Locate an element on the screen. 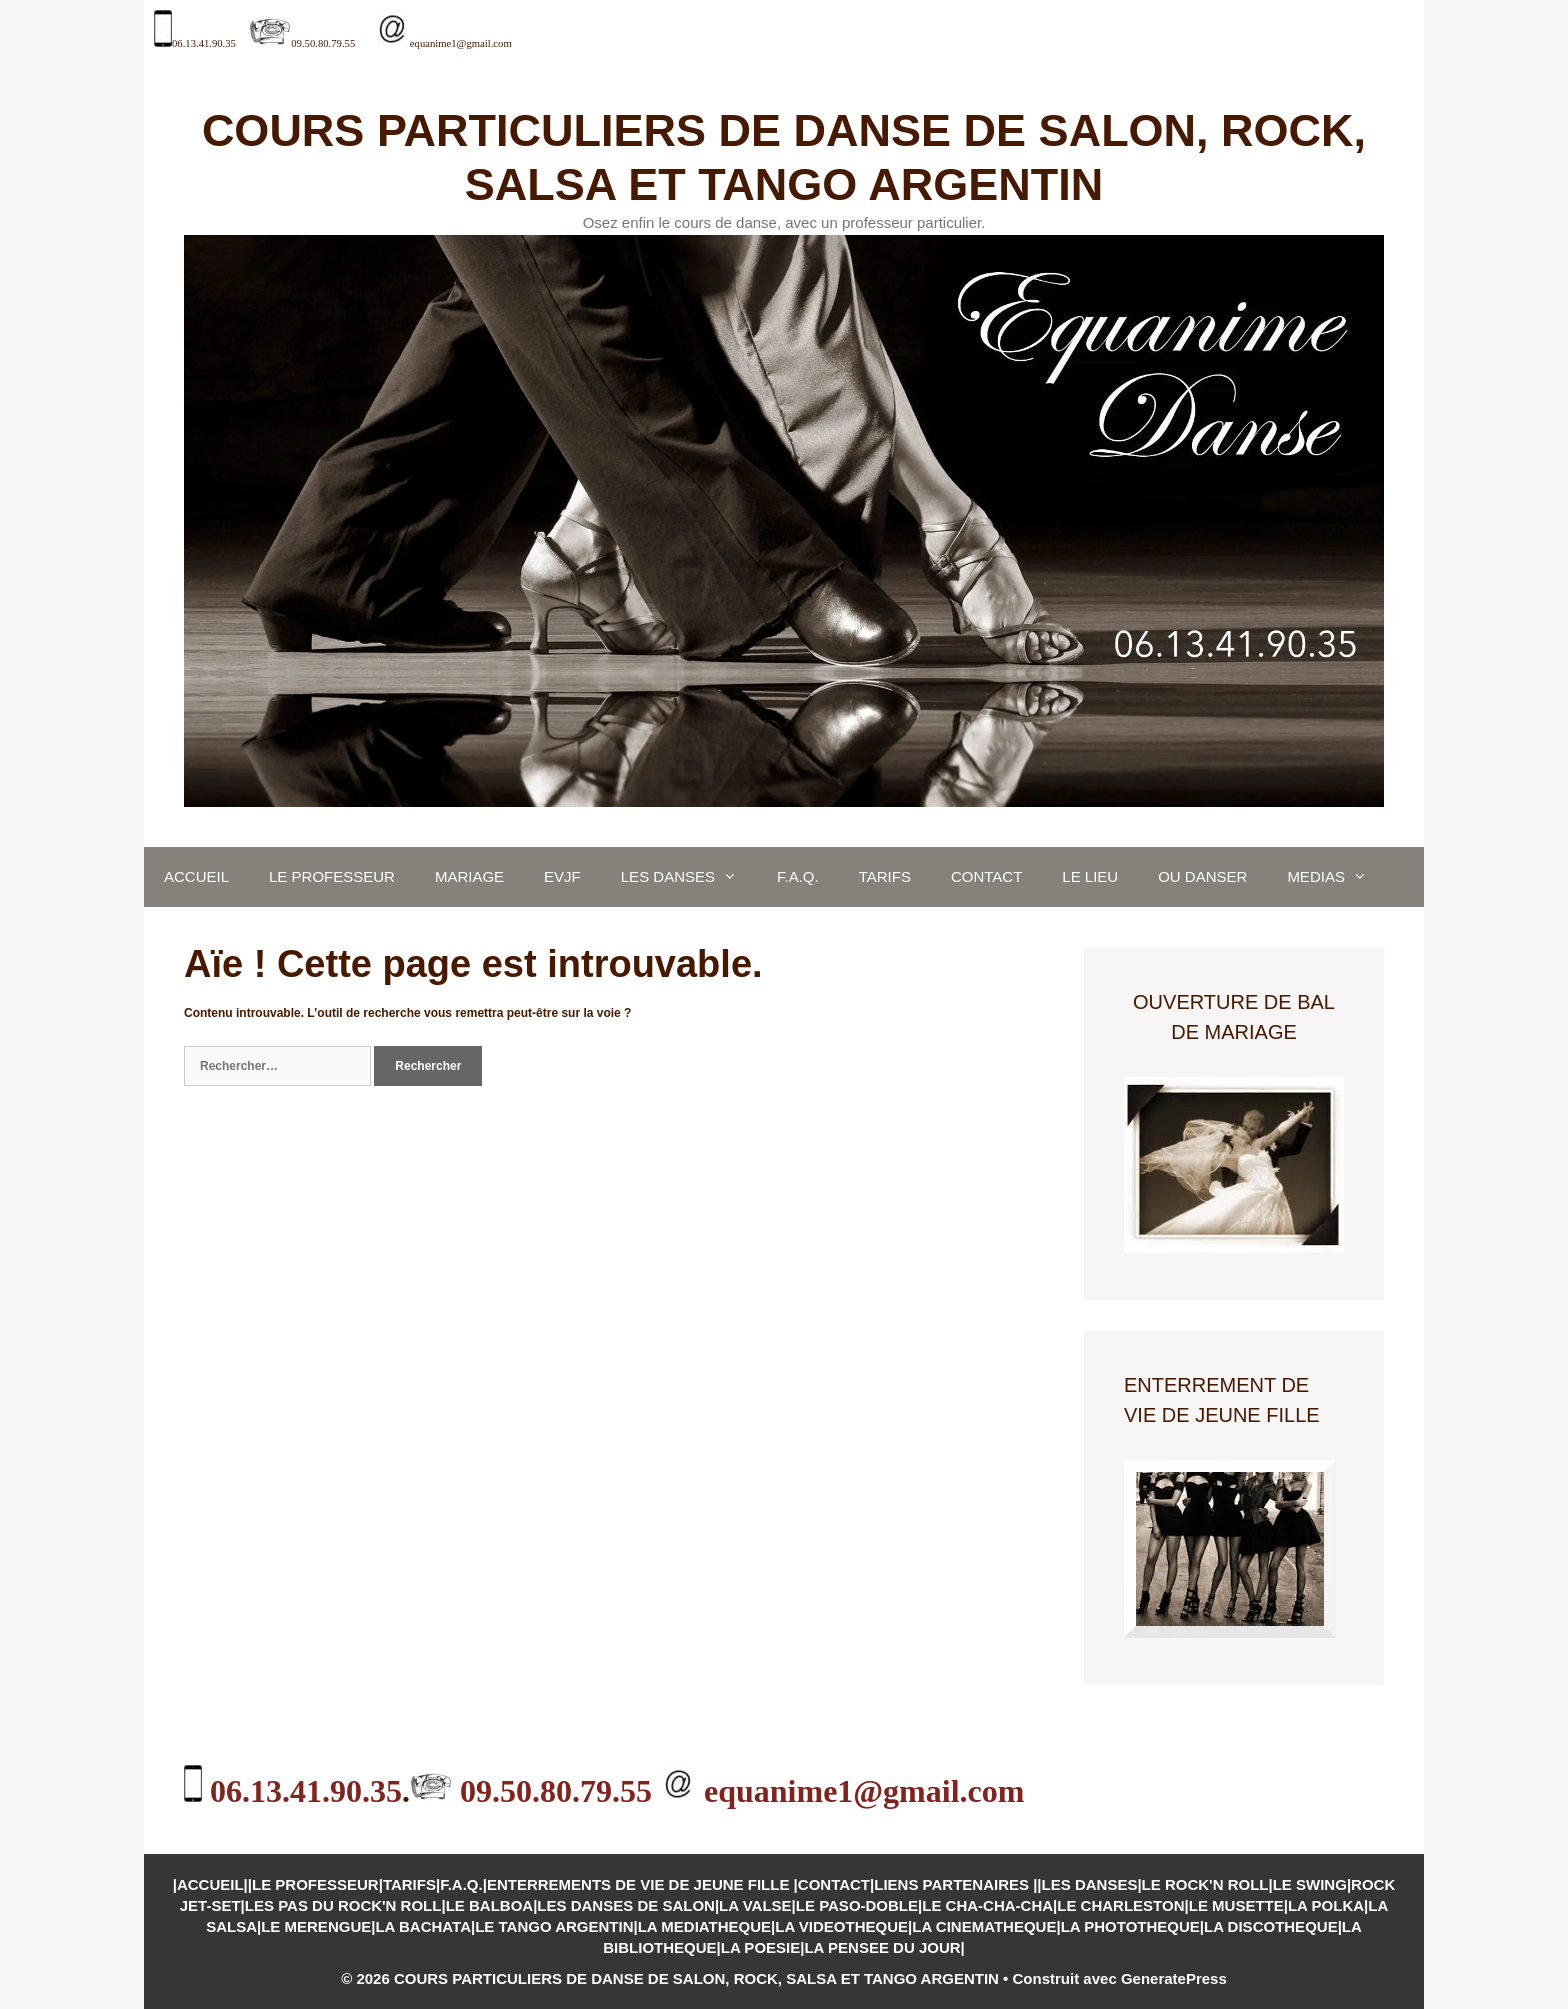  LES DANSES is located at coordinates (689, 877).